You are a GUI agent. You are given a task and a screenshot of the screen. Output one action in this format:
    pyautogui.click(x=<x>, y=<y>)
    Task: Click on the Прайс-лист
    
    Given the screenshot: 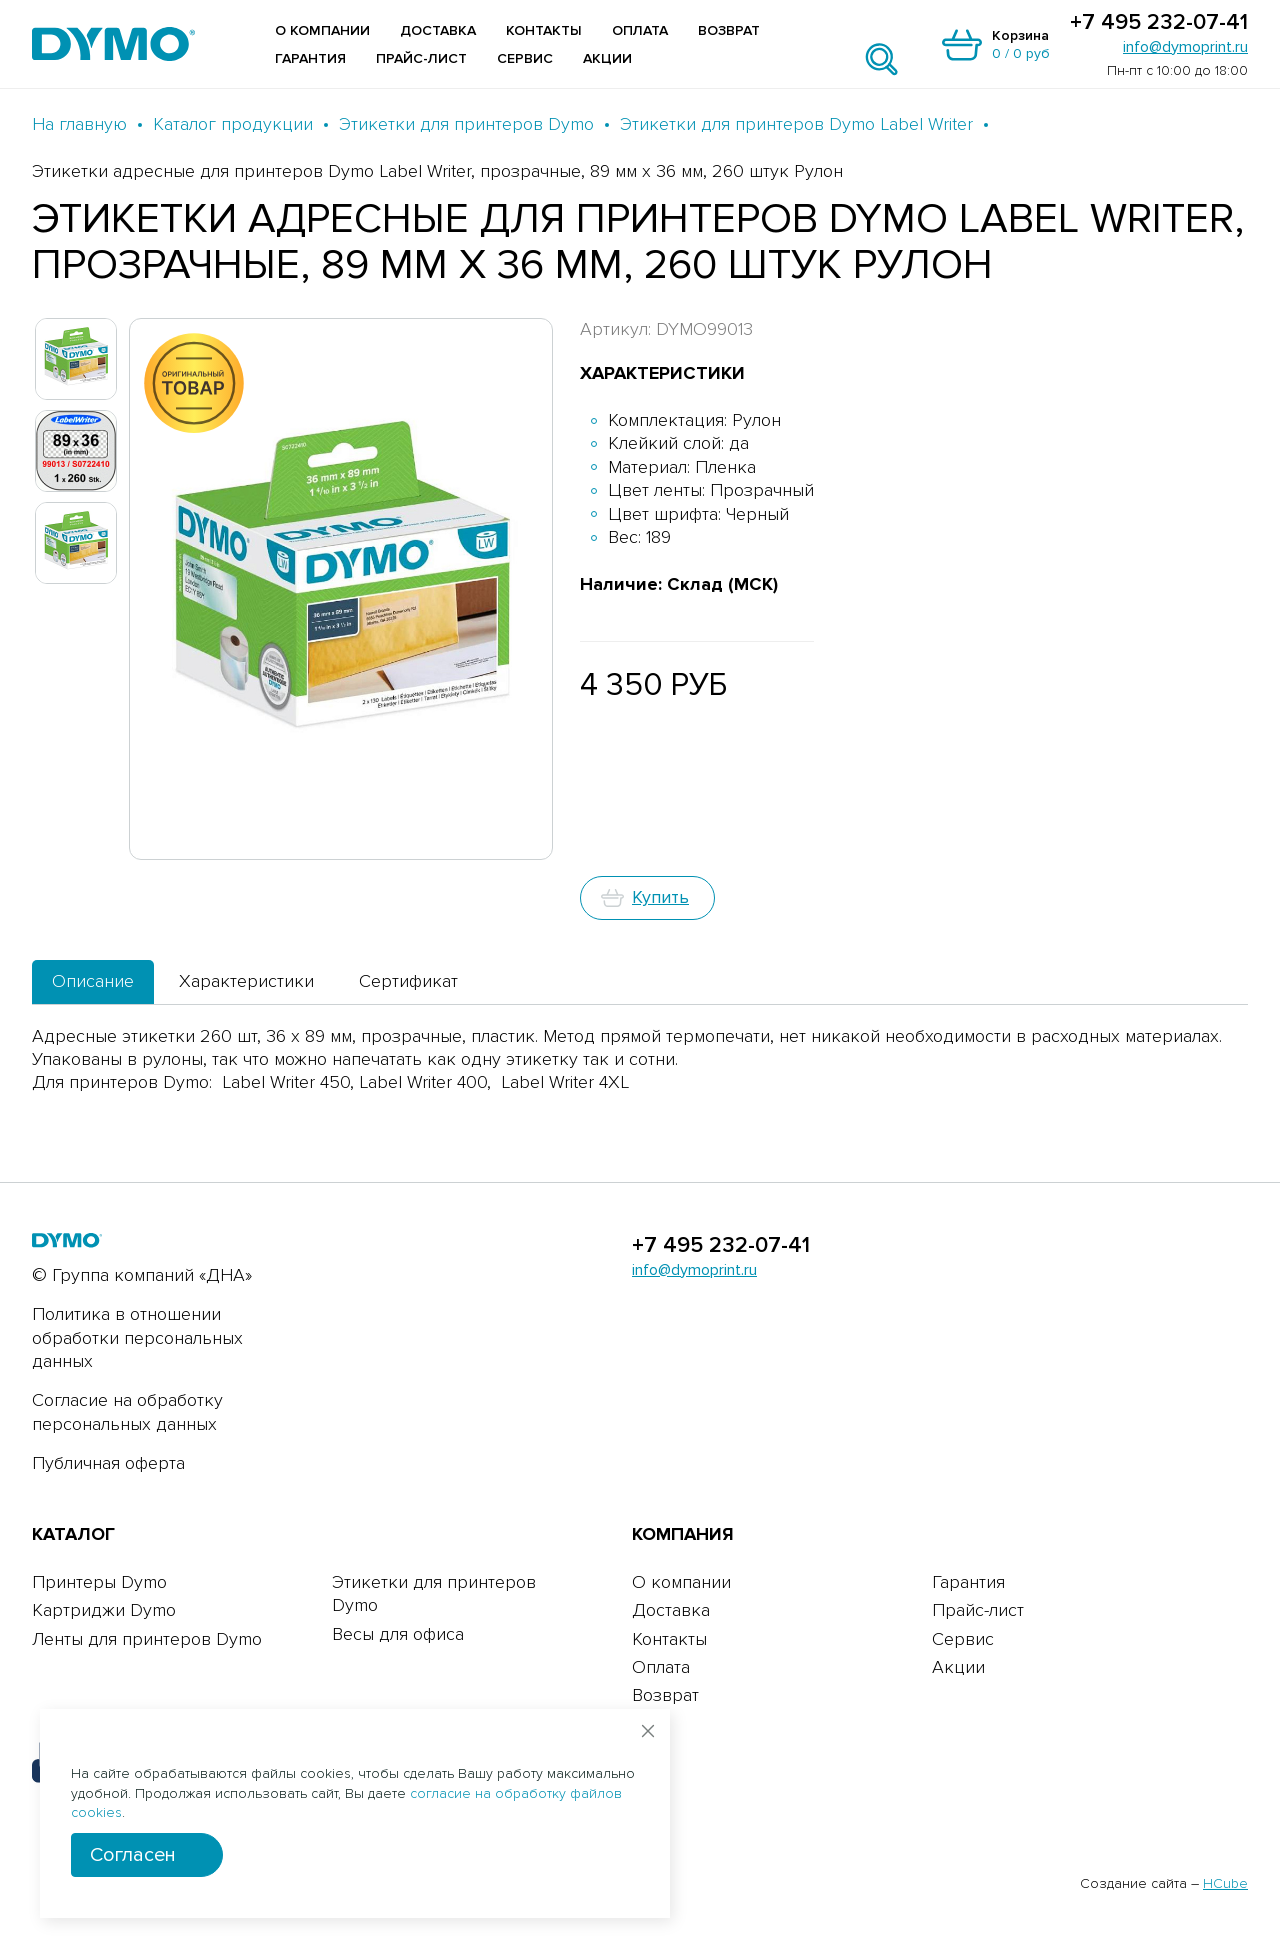 What is the action you would take?
    pyautogui.click(x=421, y=58)
    